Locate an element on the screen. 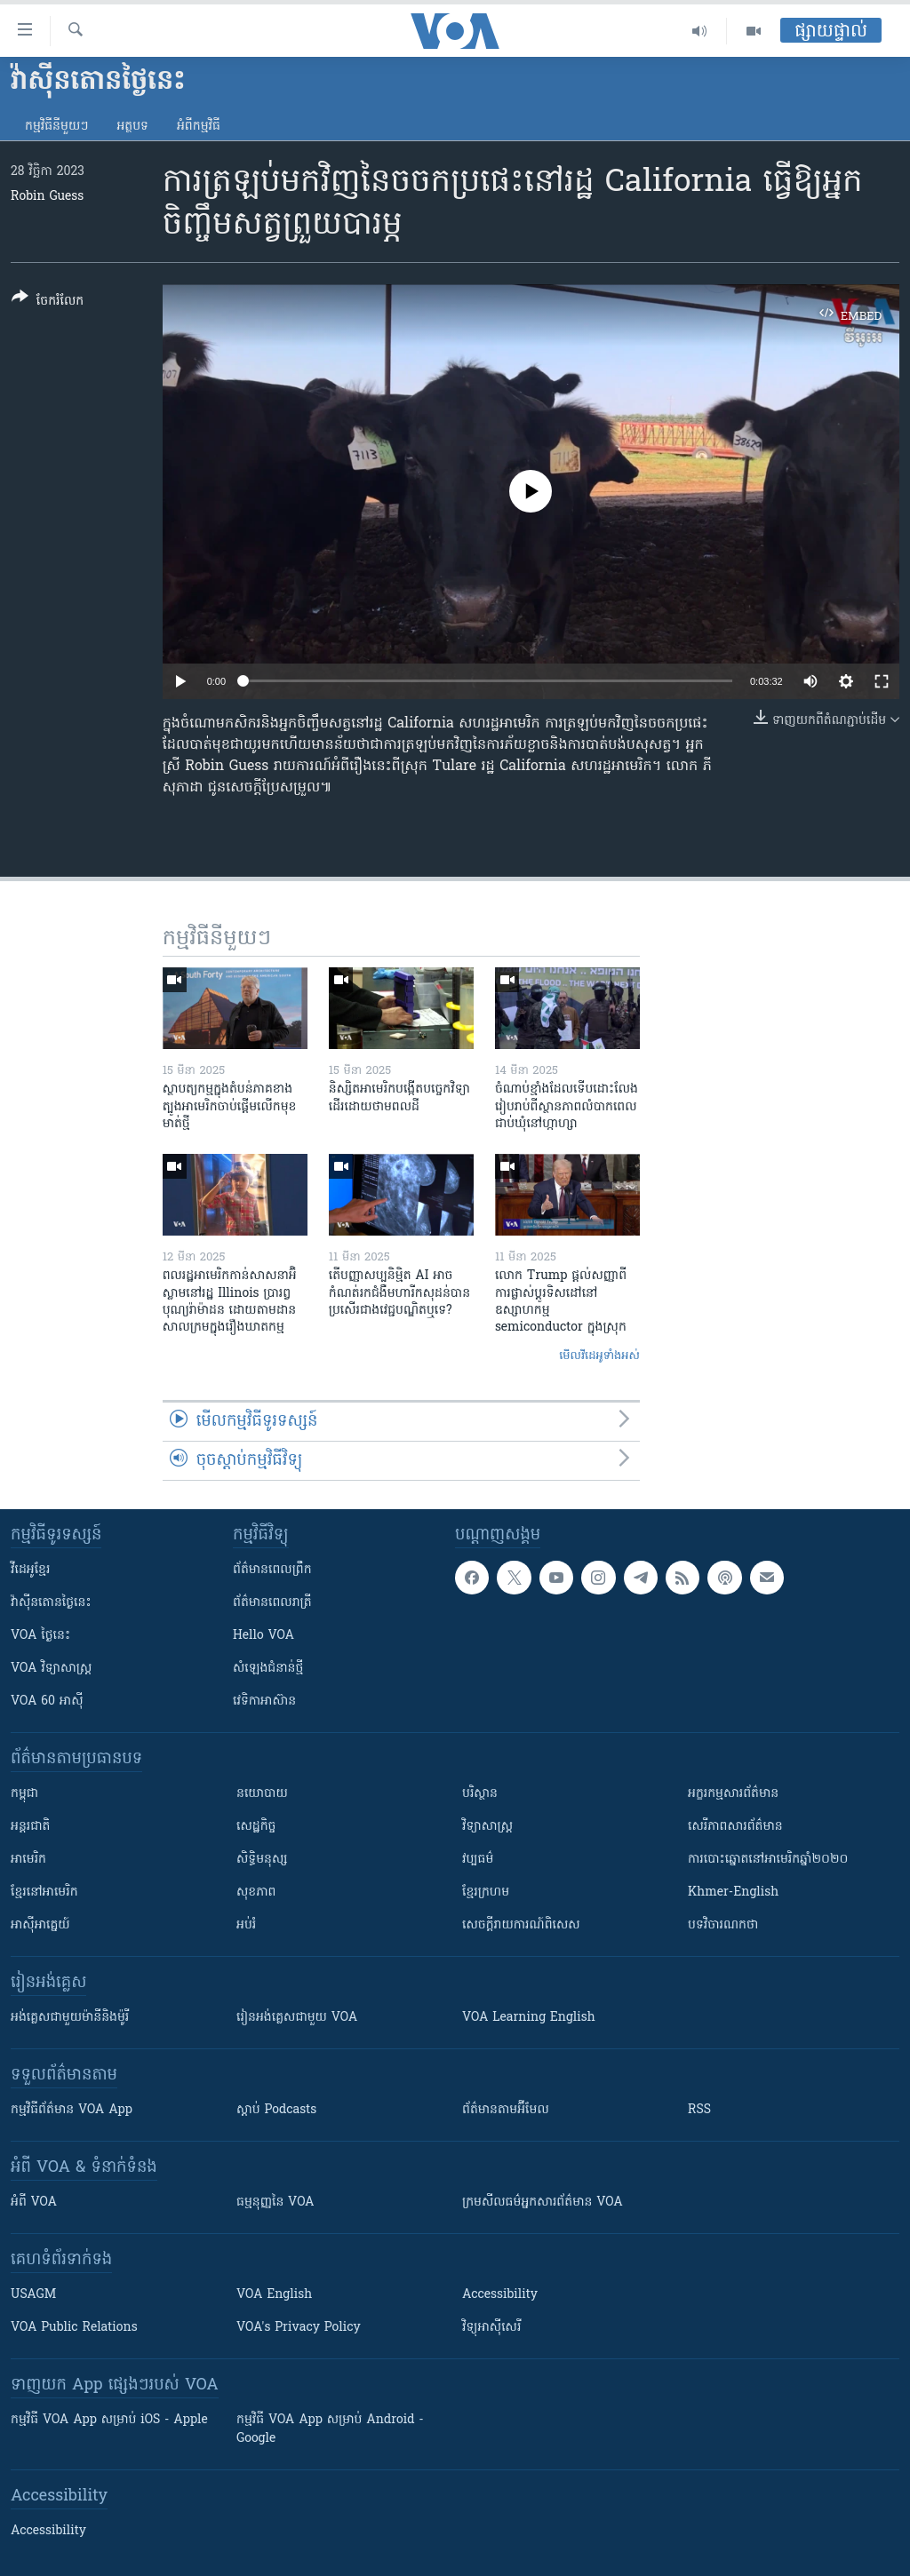 The image size is (910, 2576). អាមេរិក is located at coordinates (28, 1859).